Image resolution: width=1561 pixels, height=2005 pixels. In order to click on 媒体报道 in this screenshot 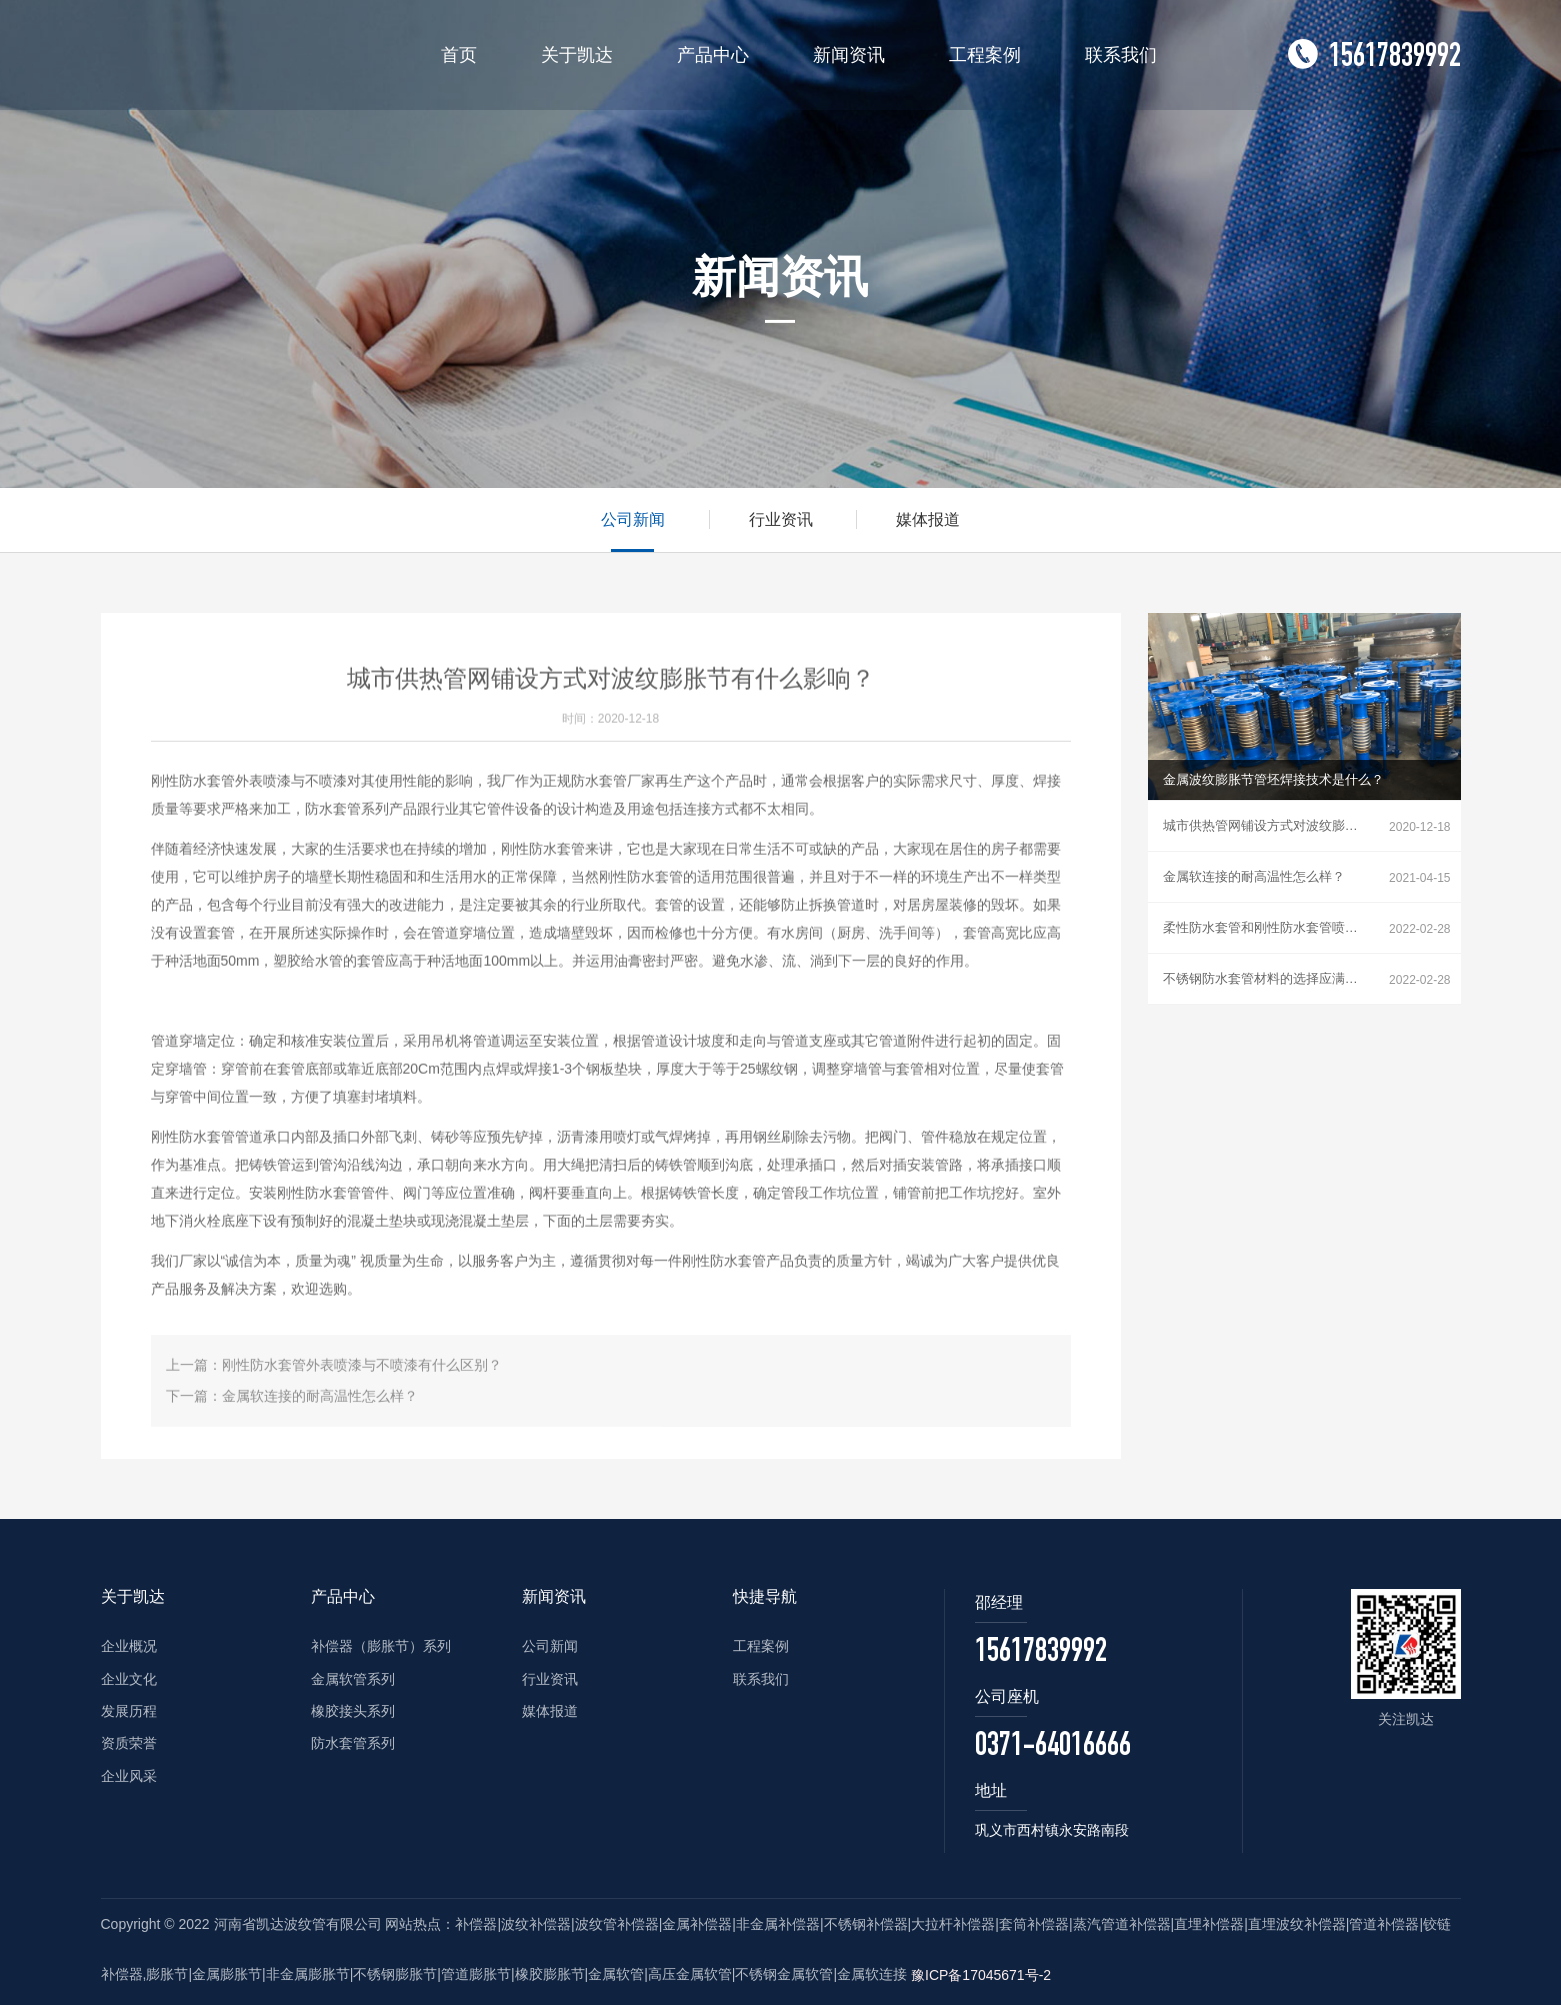, I will do `click(928, 519)`.